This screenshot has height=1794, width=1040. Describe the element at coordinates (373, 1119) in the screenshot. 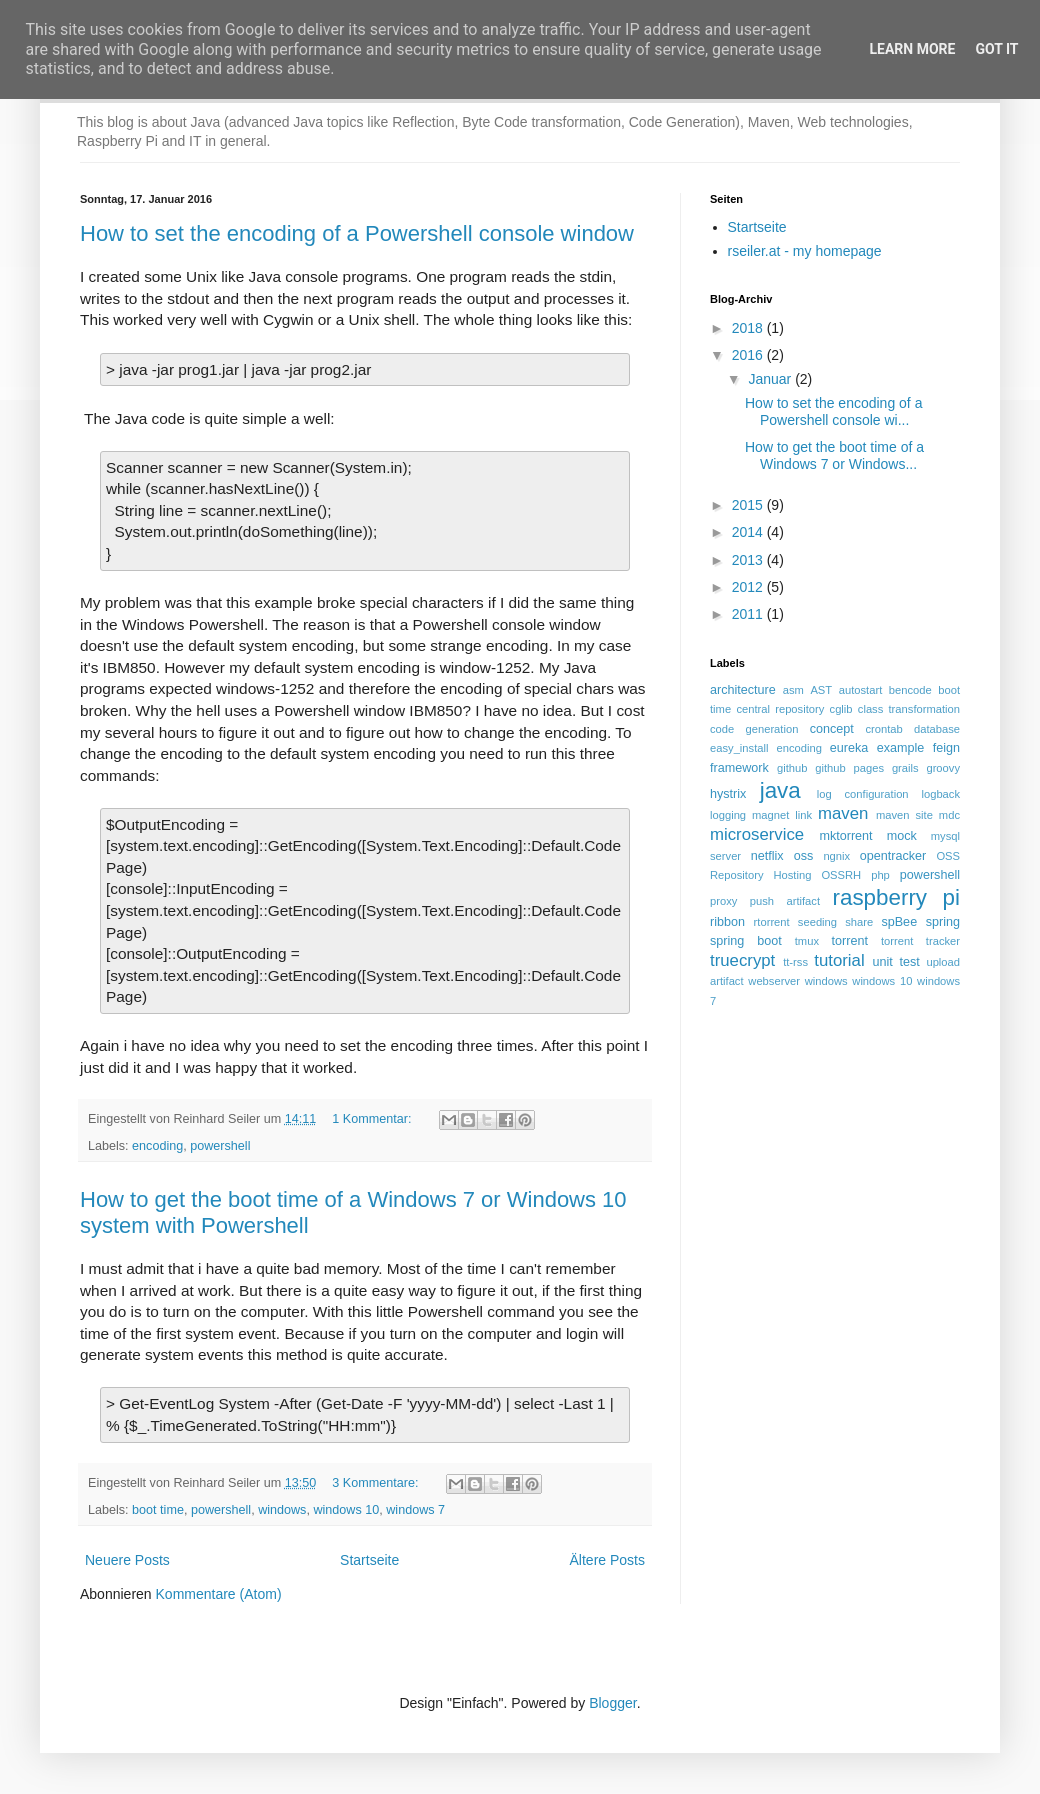

I see `1 Kommentar:` at that location.